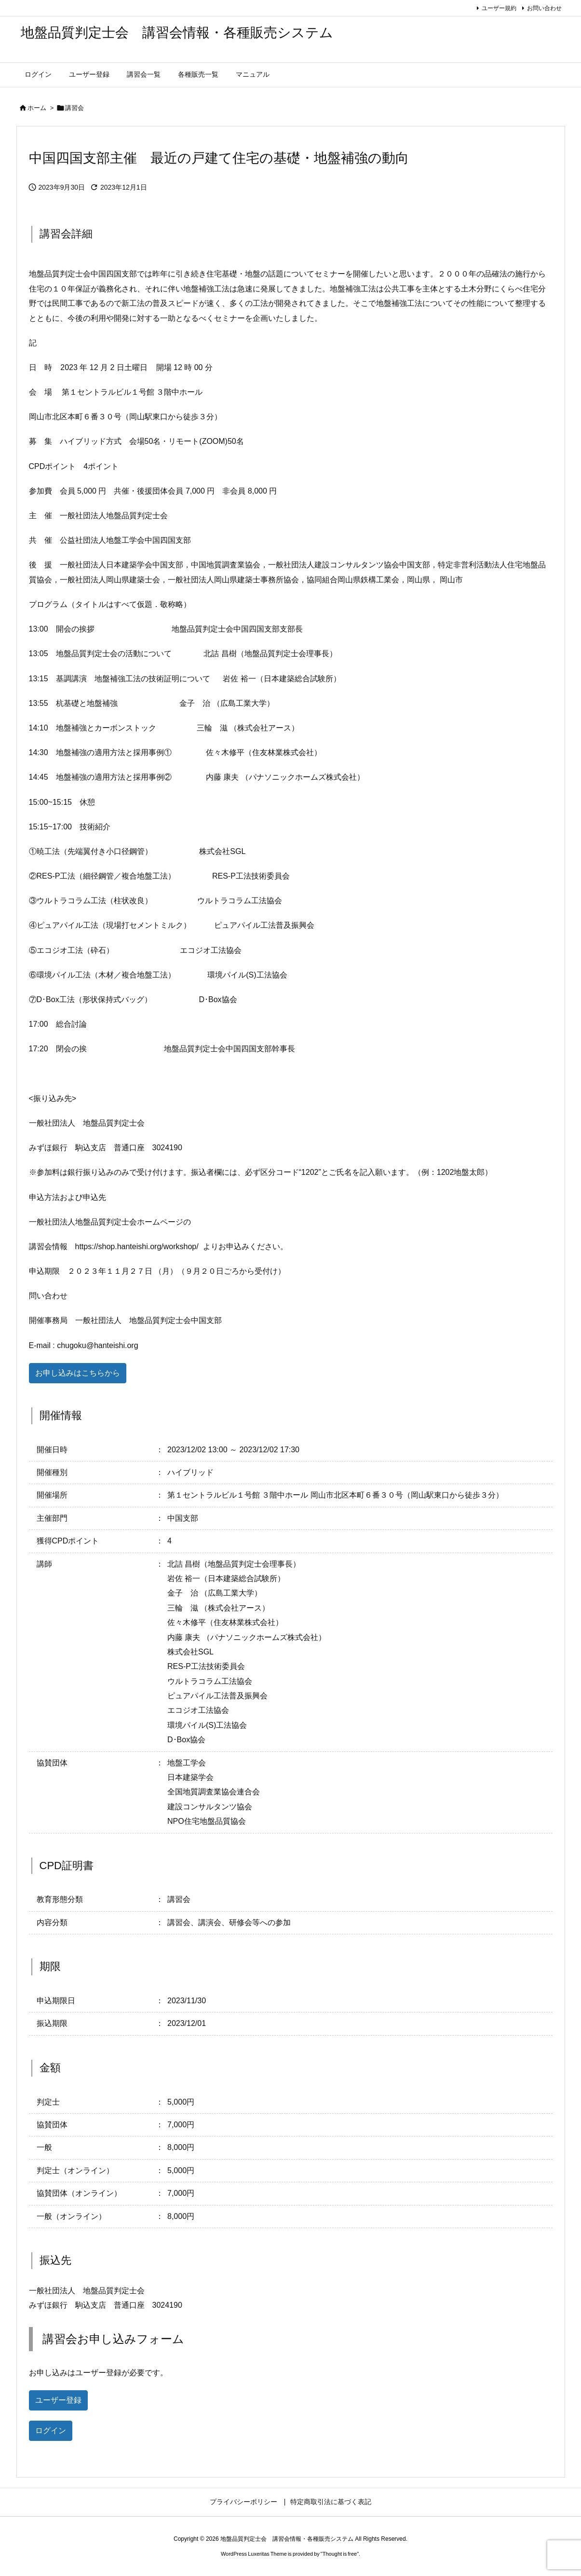 The image size is (581, 2576). What do you see at coordinates (74, 107) in the screenshot?
I see `講習会` at bounding box center [74, 107].